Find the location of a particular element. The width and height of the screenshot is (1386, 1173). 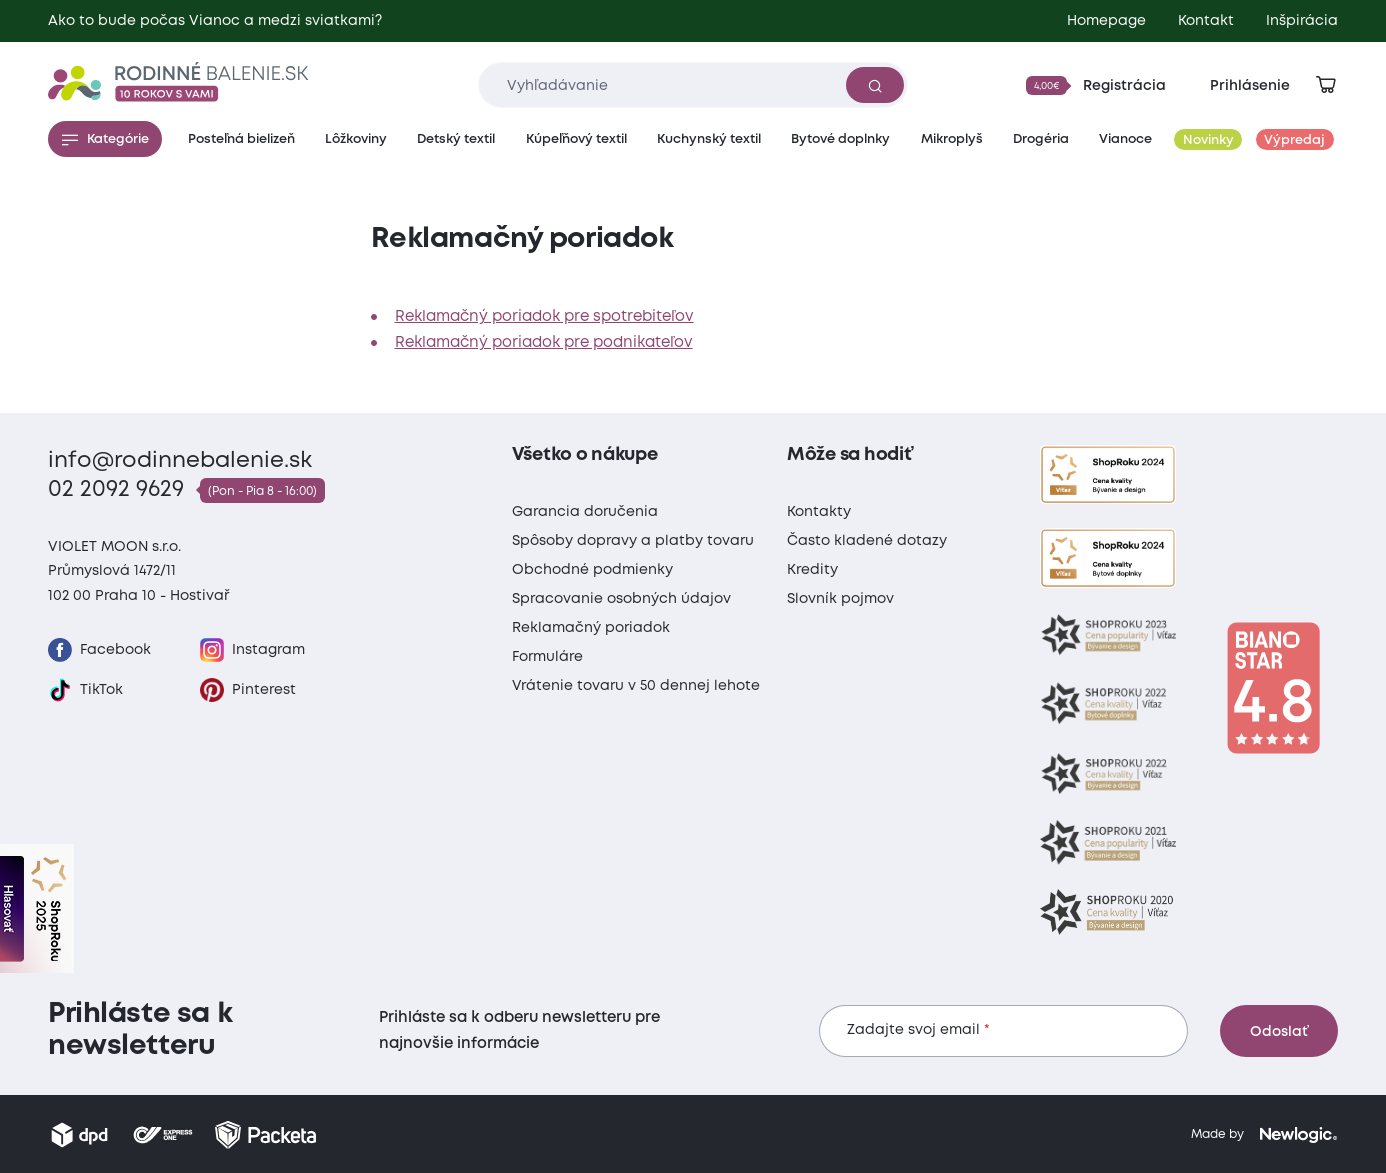

info@rodinnebalenie.sk is located at coordinates (180, 461).